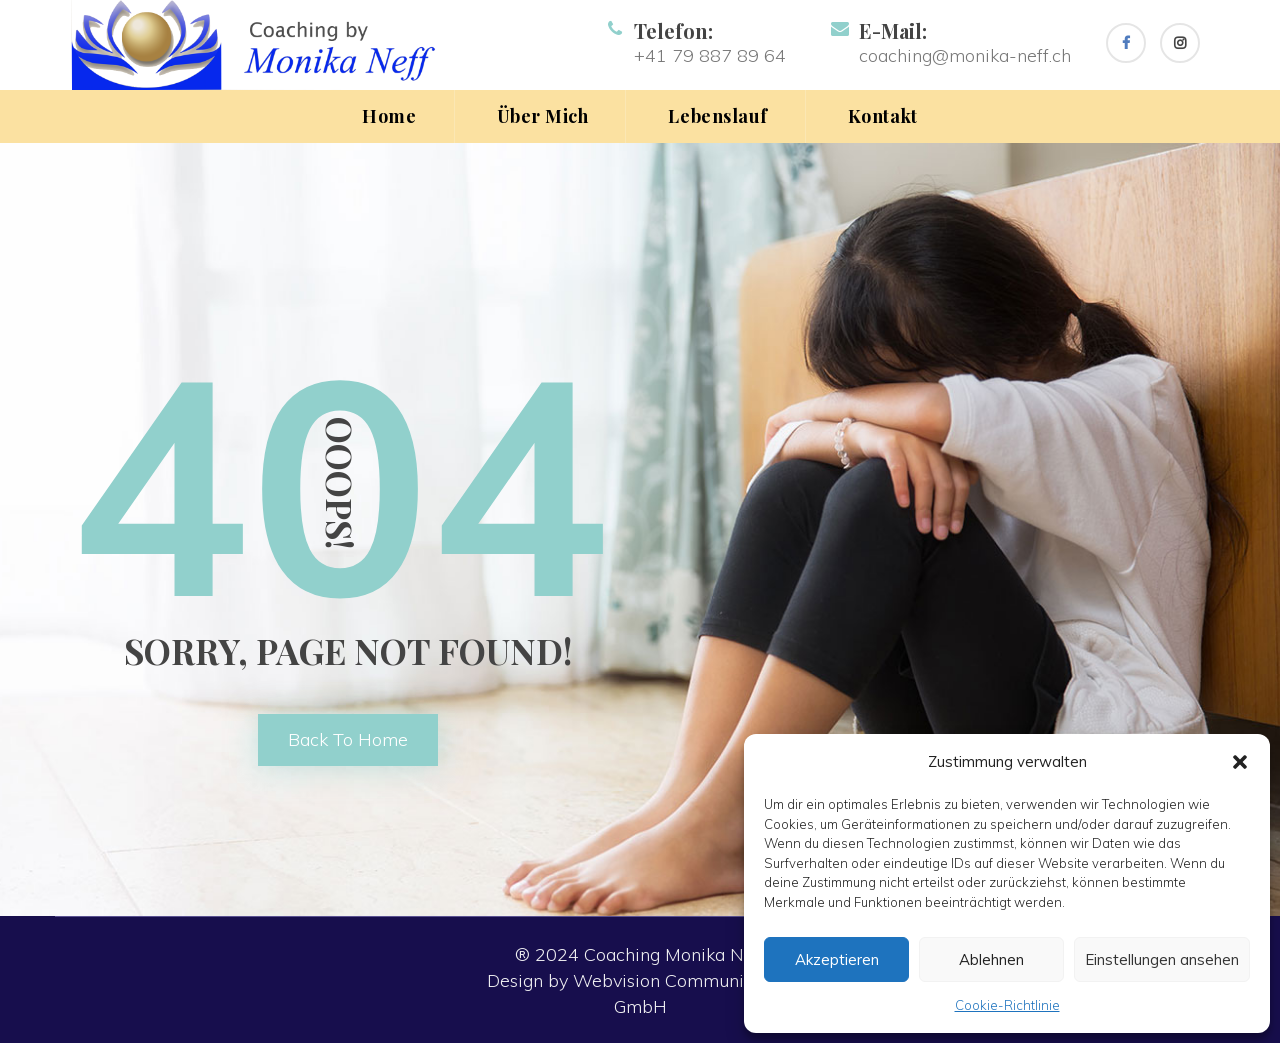  What do you see at coordinates (1240, 762) in the screenshot?
I see `[button]` at bounding box center [1240, 762].